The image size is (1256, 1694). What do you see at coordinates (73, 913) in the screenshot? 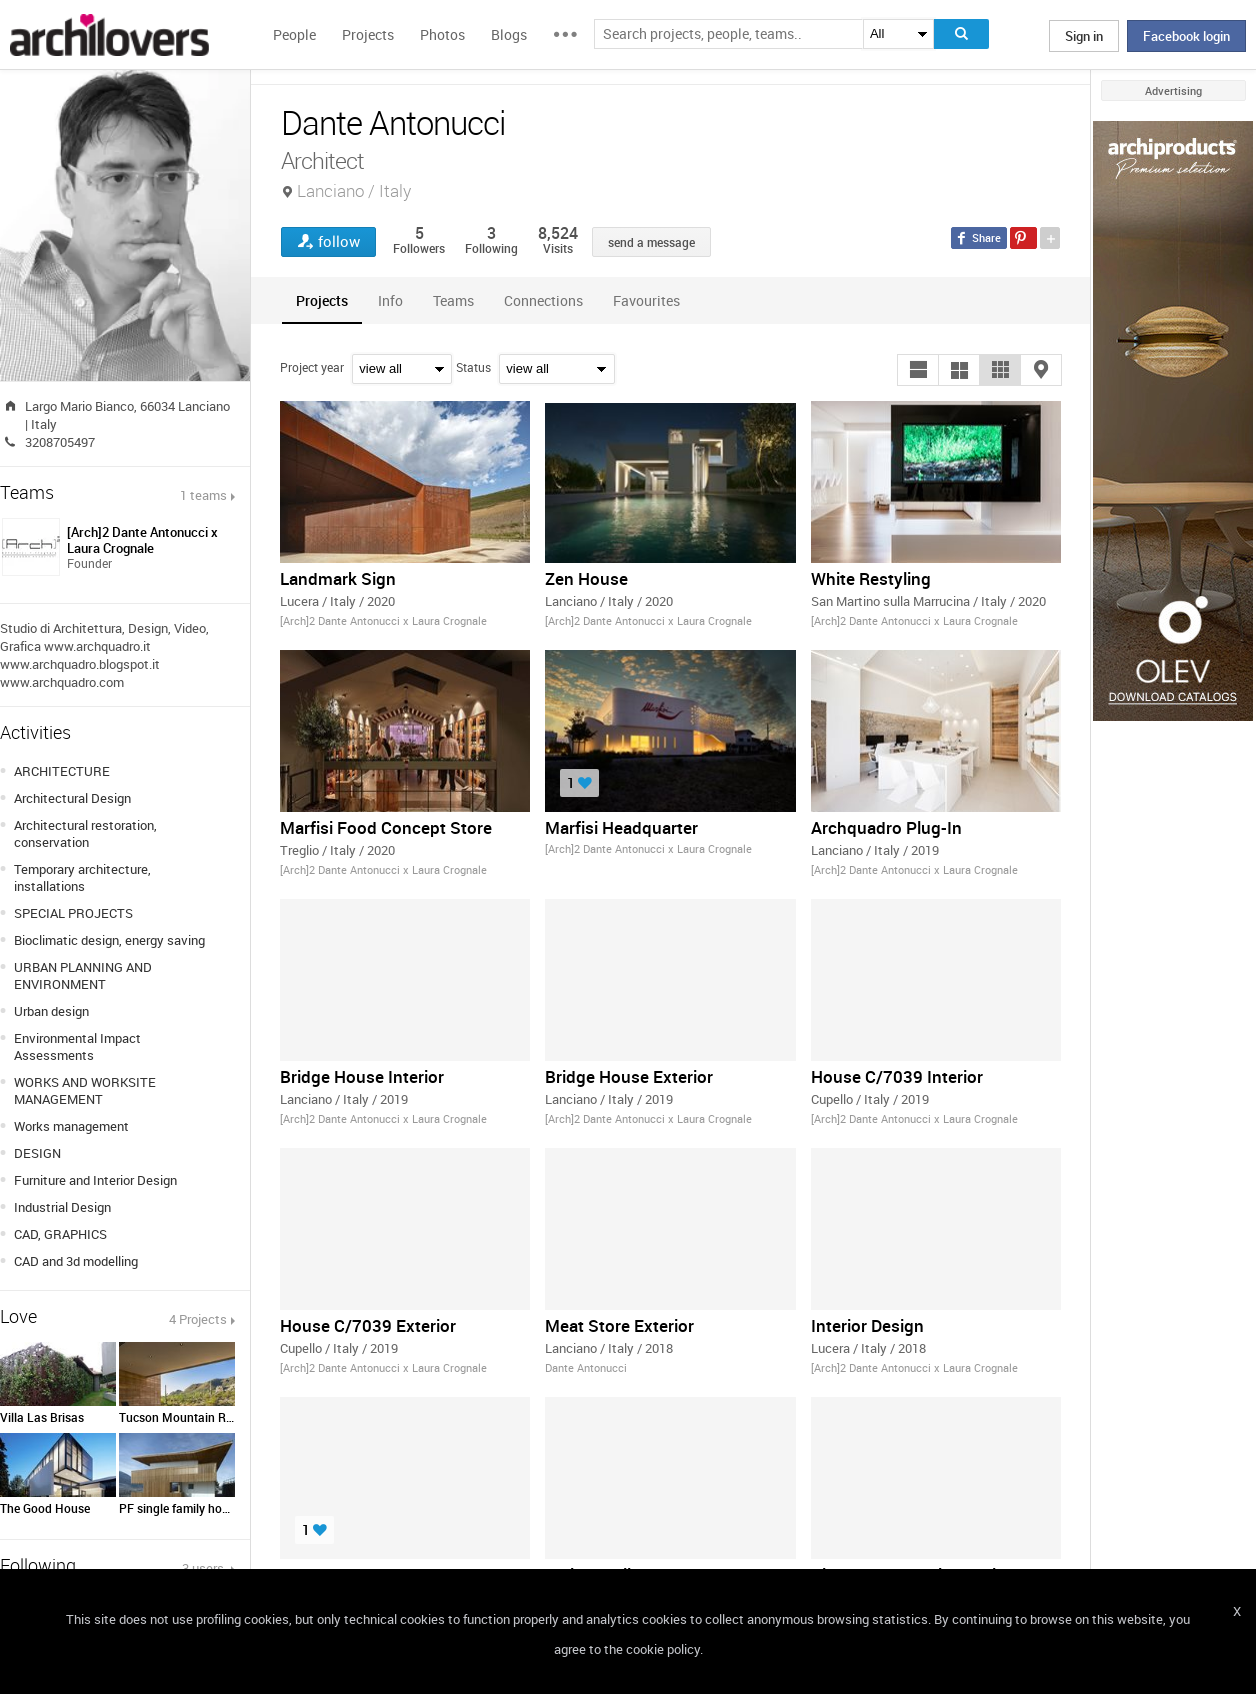
I see `SPECIAL PROJECTS` at bounding box center [73, 913].